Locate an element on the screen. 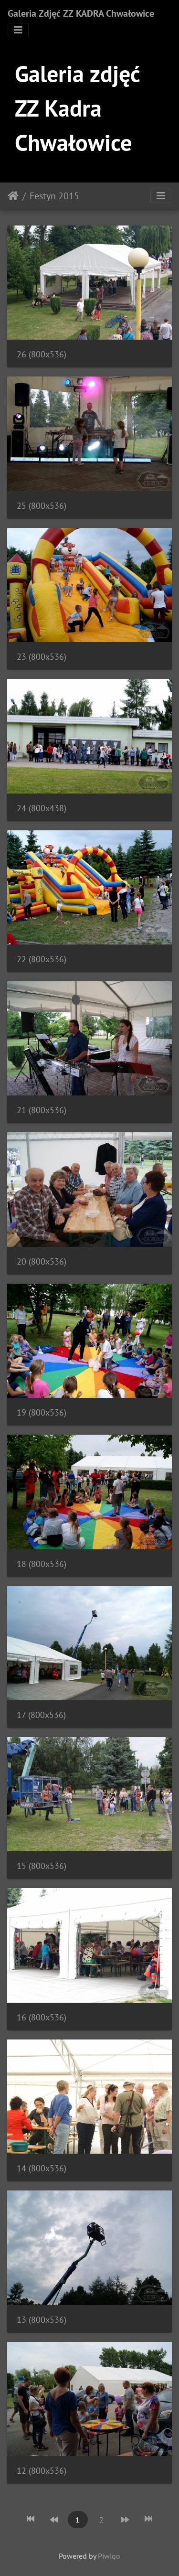  20 (800x536) is located at coordinates (41, 1261).